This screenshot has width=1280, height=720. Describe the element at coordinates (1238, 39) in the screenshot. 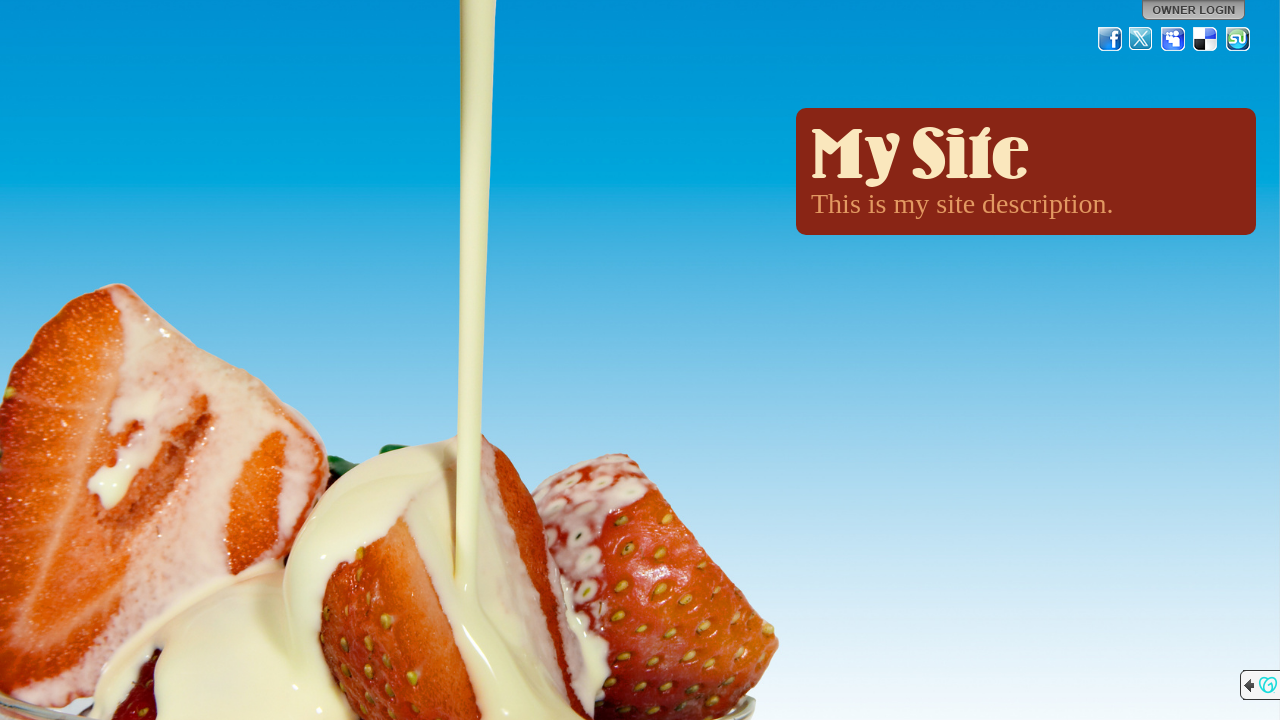

I see `StumbleUpon` at that location.